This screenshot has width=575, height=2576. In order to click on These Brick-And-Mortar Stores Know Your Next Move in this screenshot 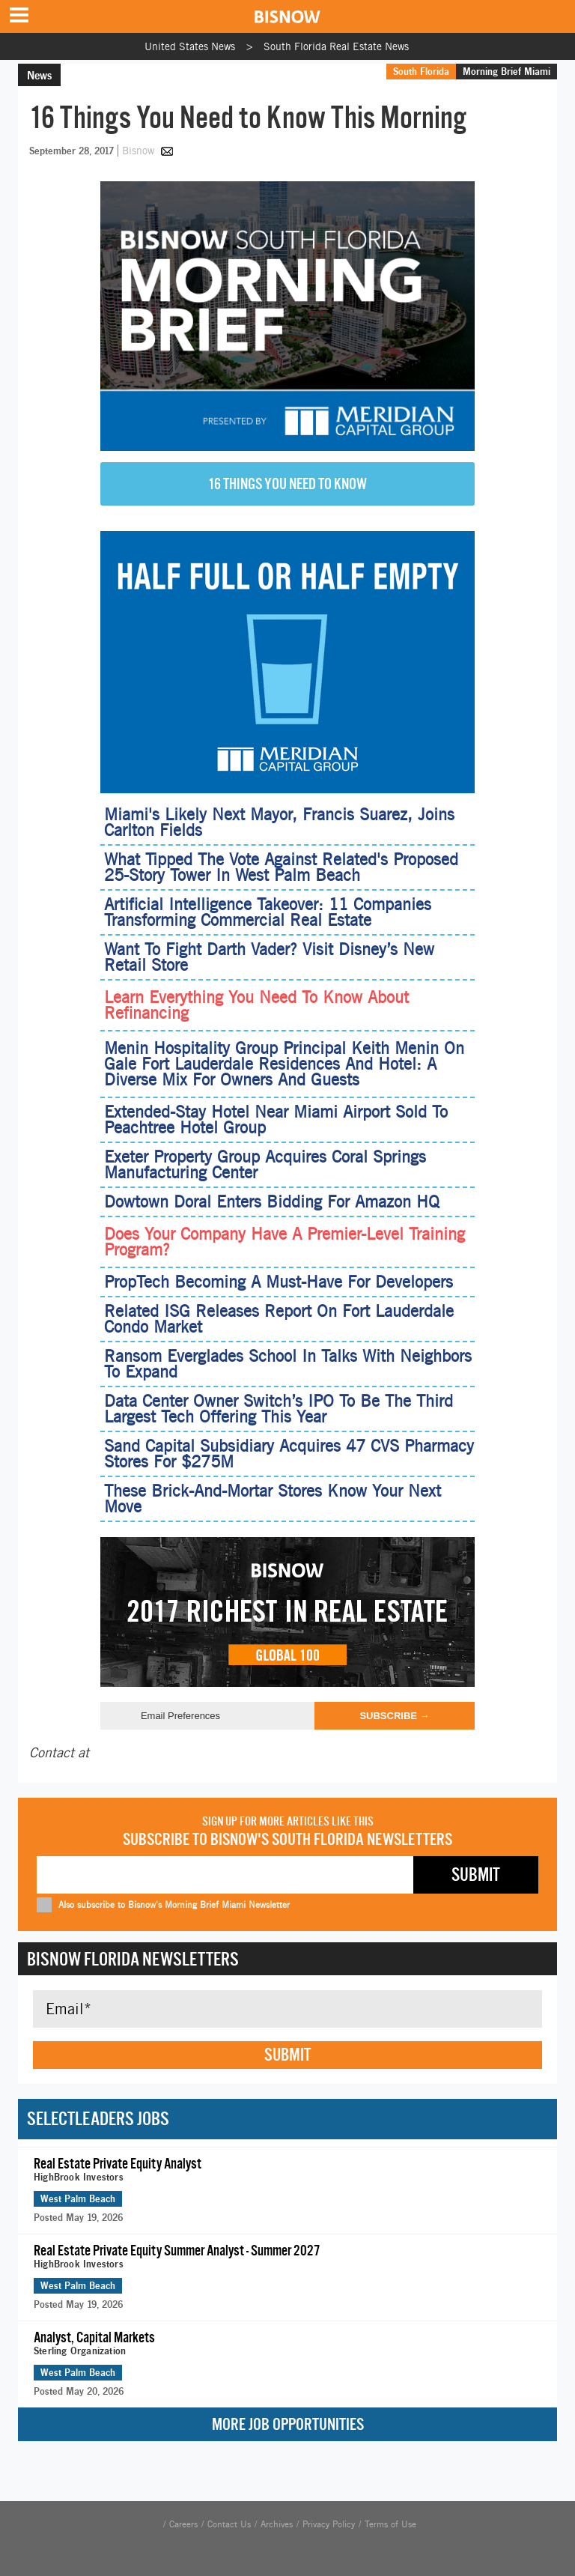, I will do `click(272, 1498)`.